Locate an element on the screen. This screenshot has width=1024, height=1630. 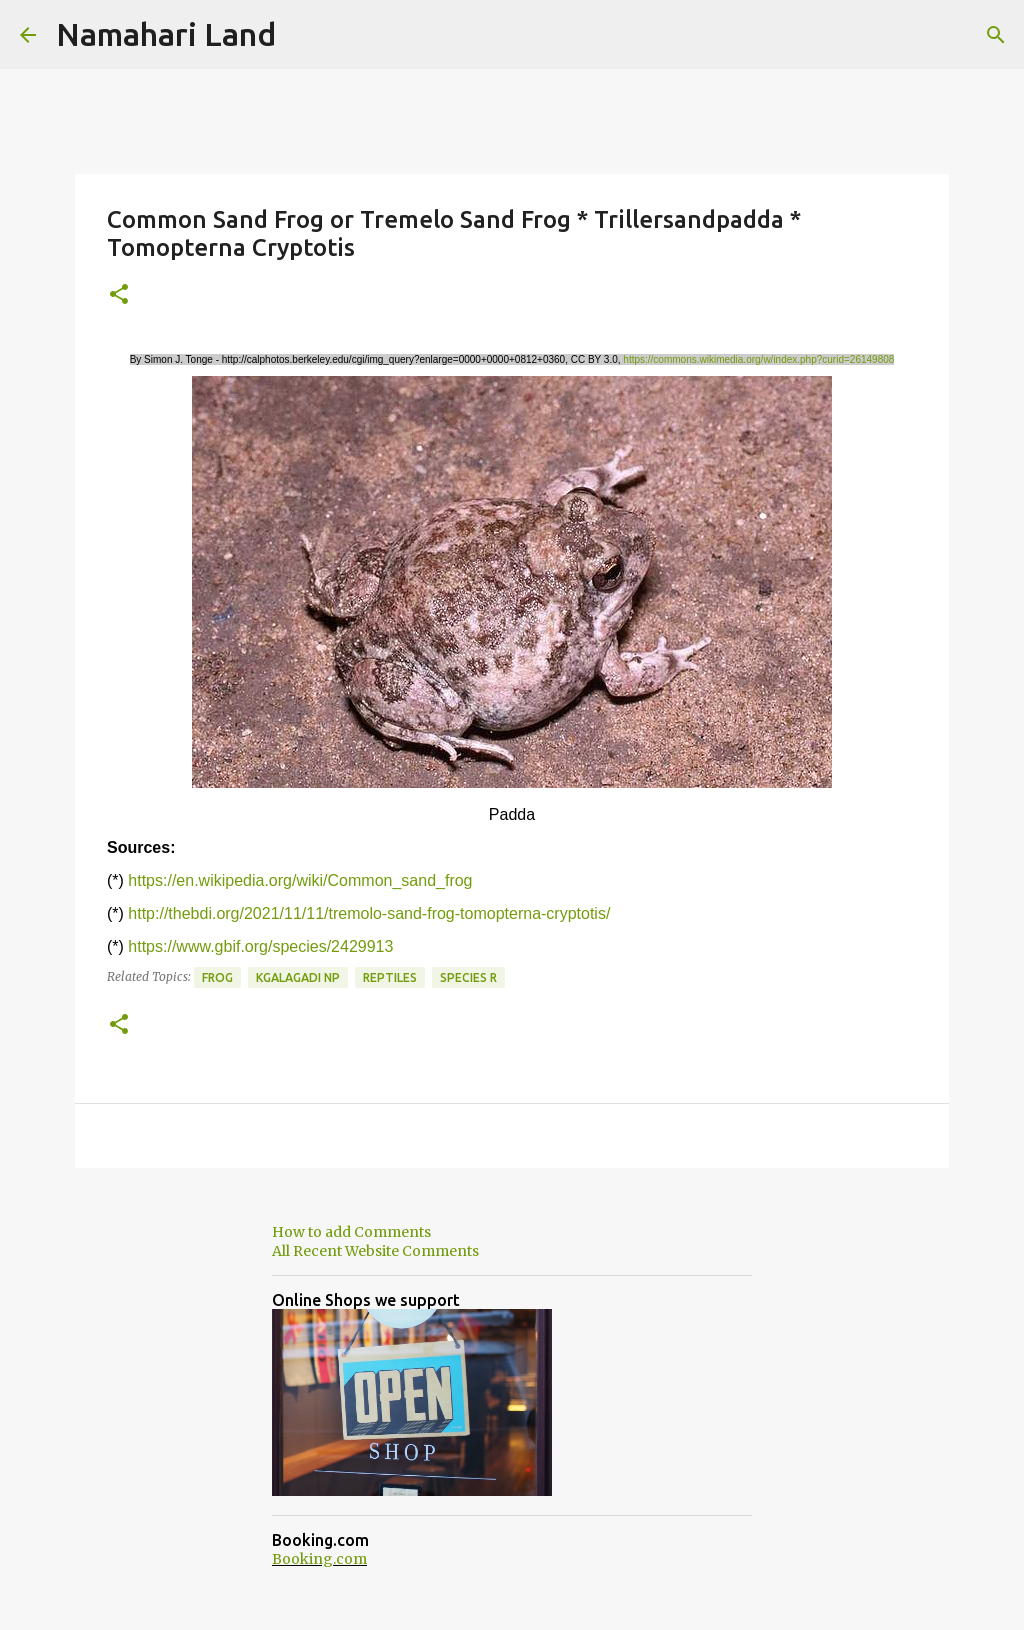
Namahari Land is located at coordinates (166, 34).